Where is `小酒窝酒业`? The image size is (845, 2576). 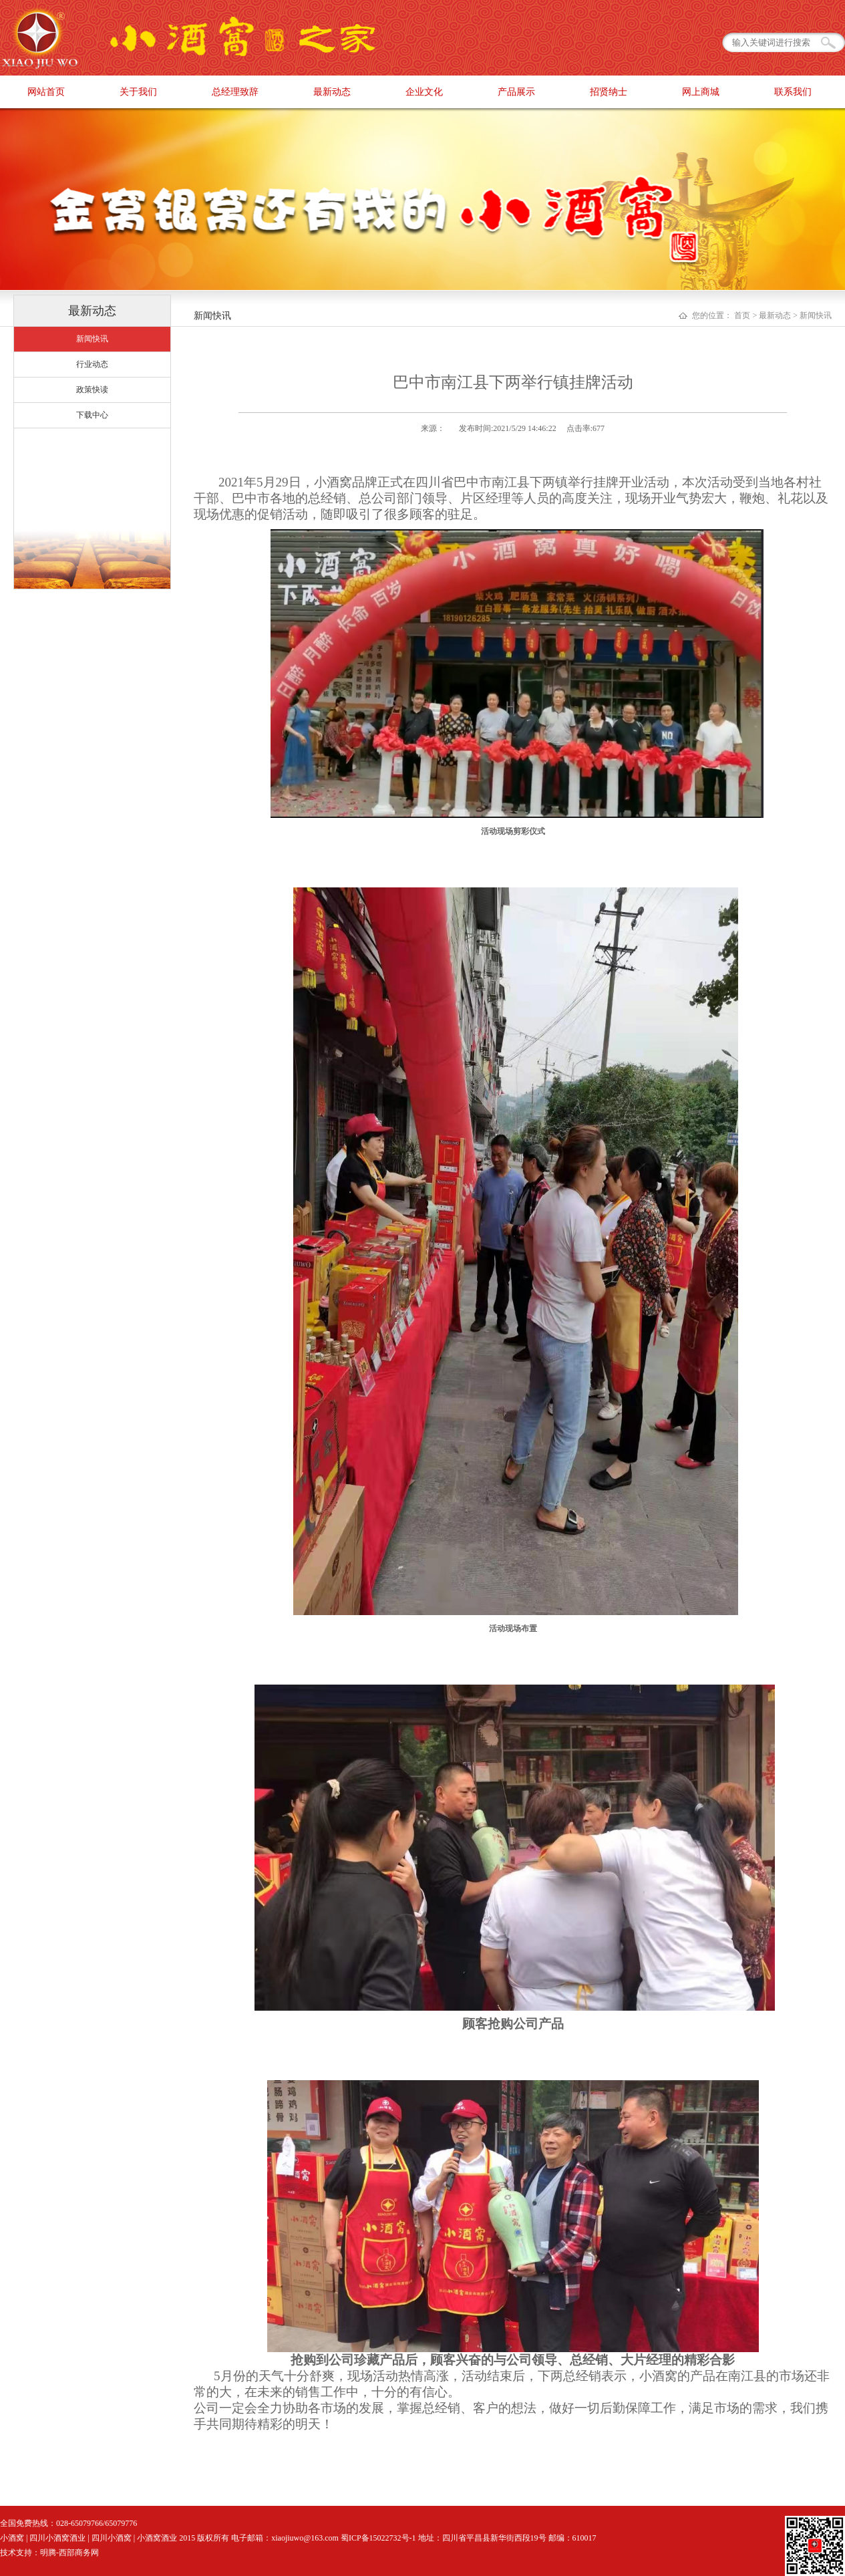
小酒窝酒业 is located at coordinates (157, 2538).